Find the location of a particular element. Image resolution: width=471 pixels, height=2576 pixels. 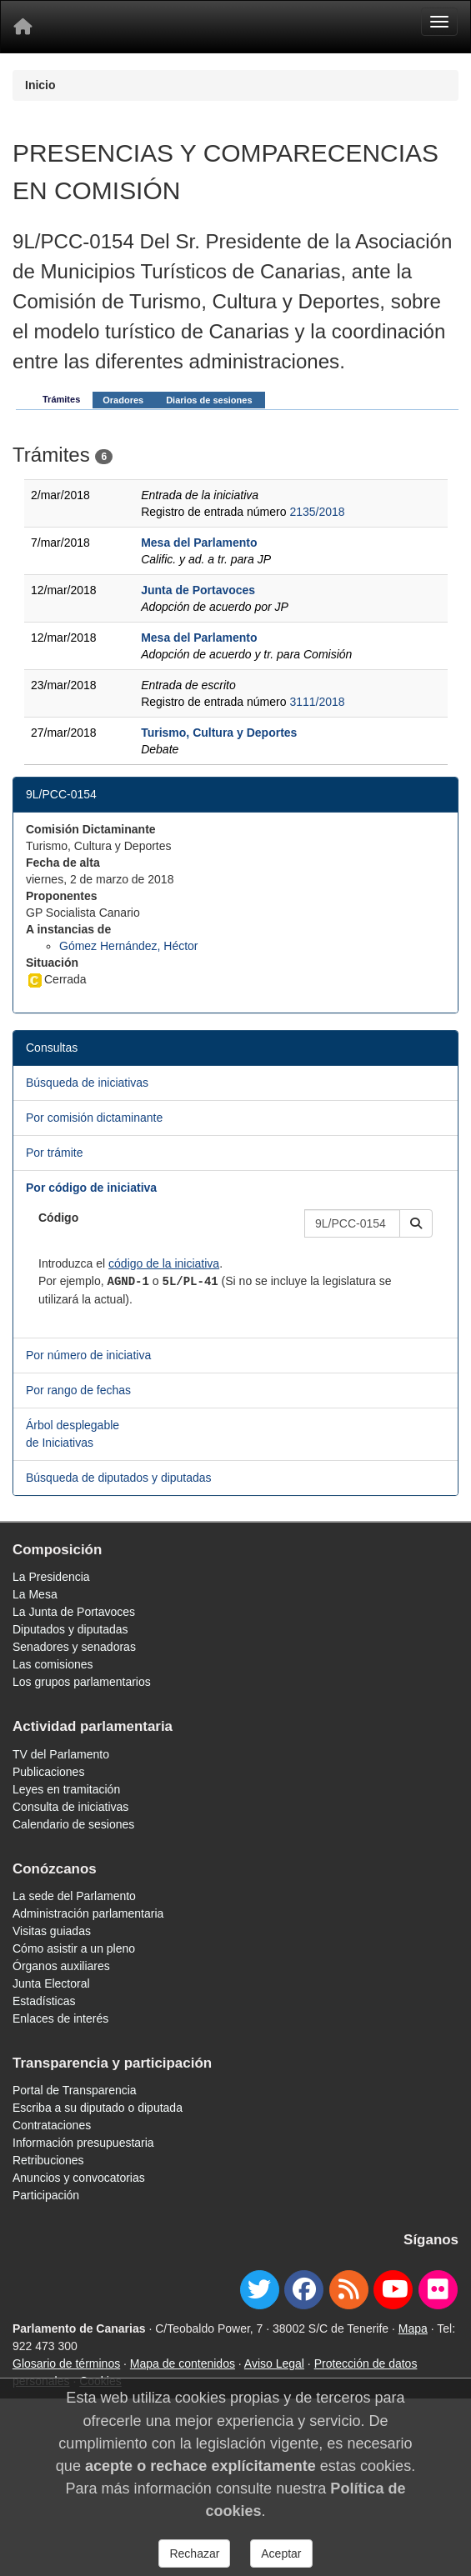

[flickr] is located at coordinates (438, 2290).